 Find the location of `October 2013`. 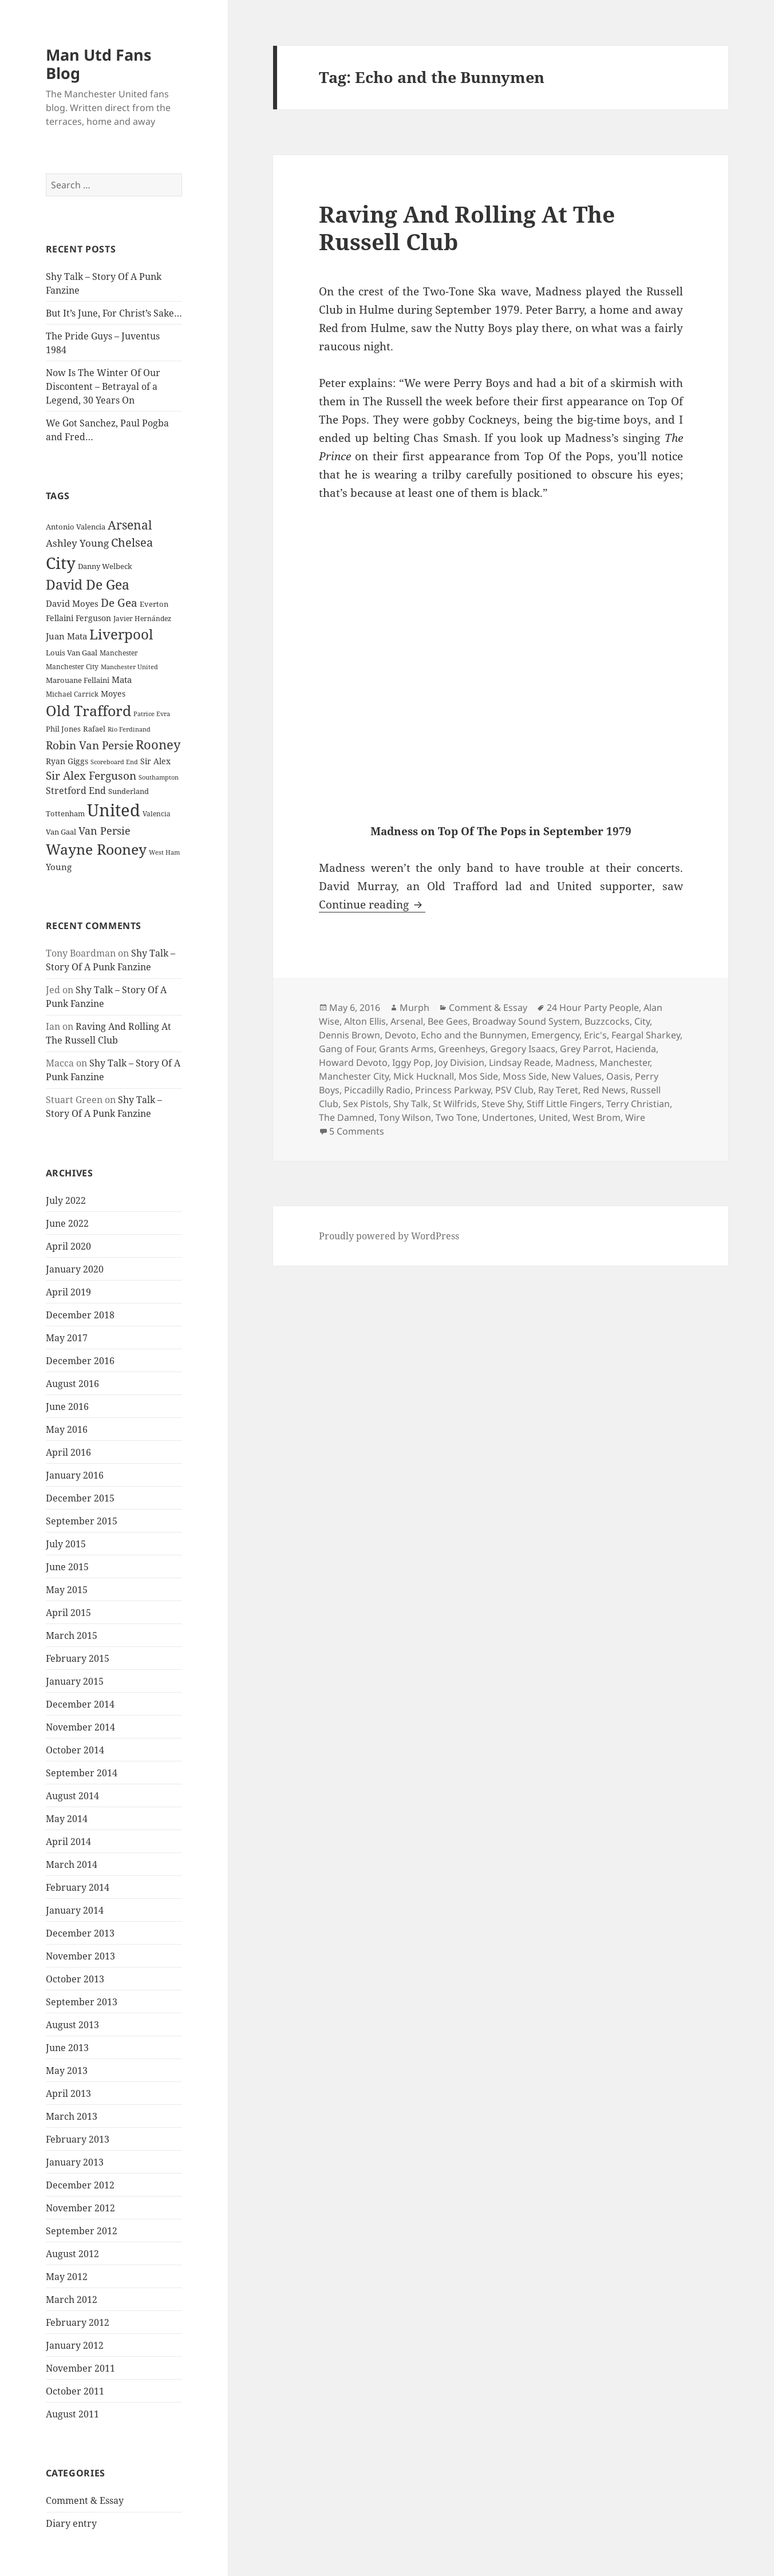

October 2013 is located at coordinates (75, 1979).